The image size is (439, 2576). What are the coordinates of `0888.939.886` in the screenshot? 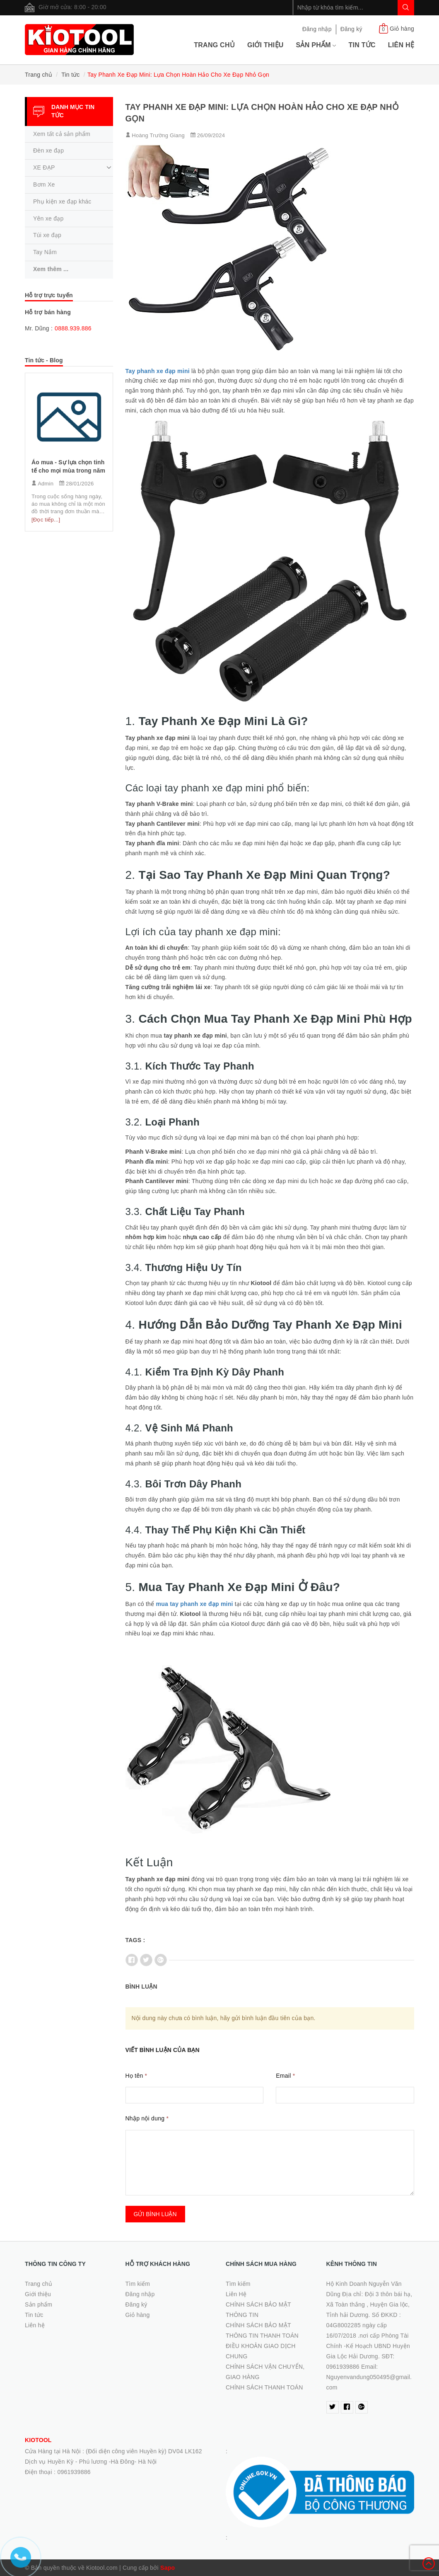 It's located at (73, 328).